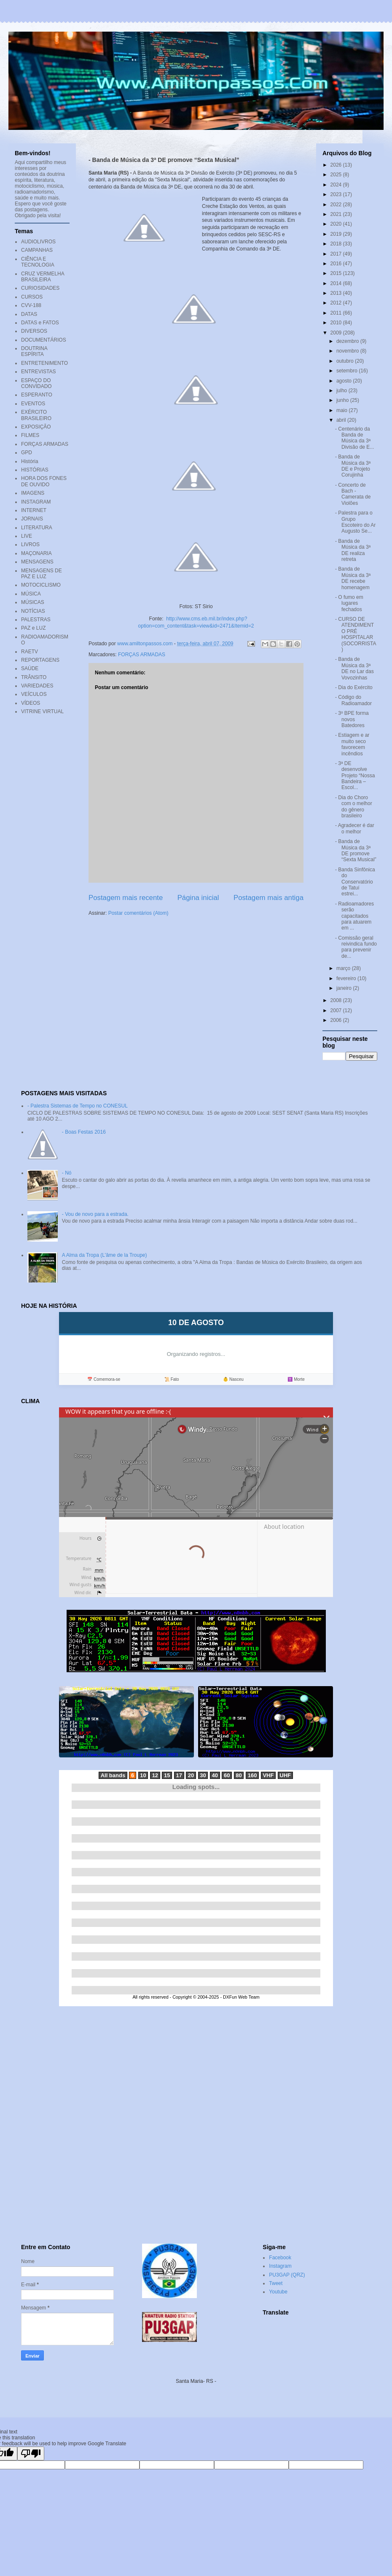 The image size is (392, 2576). Describe the element at coordinates (33, 628) in the screenshot. I see `PAZ e LUZ` at that location.